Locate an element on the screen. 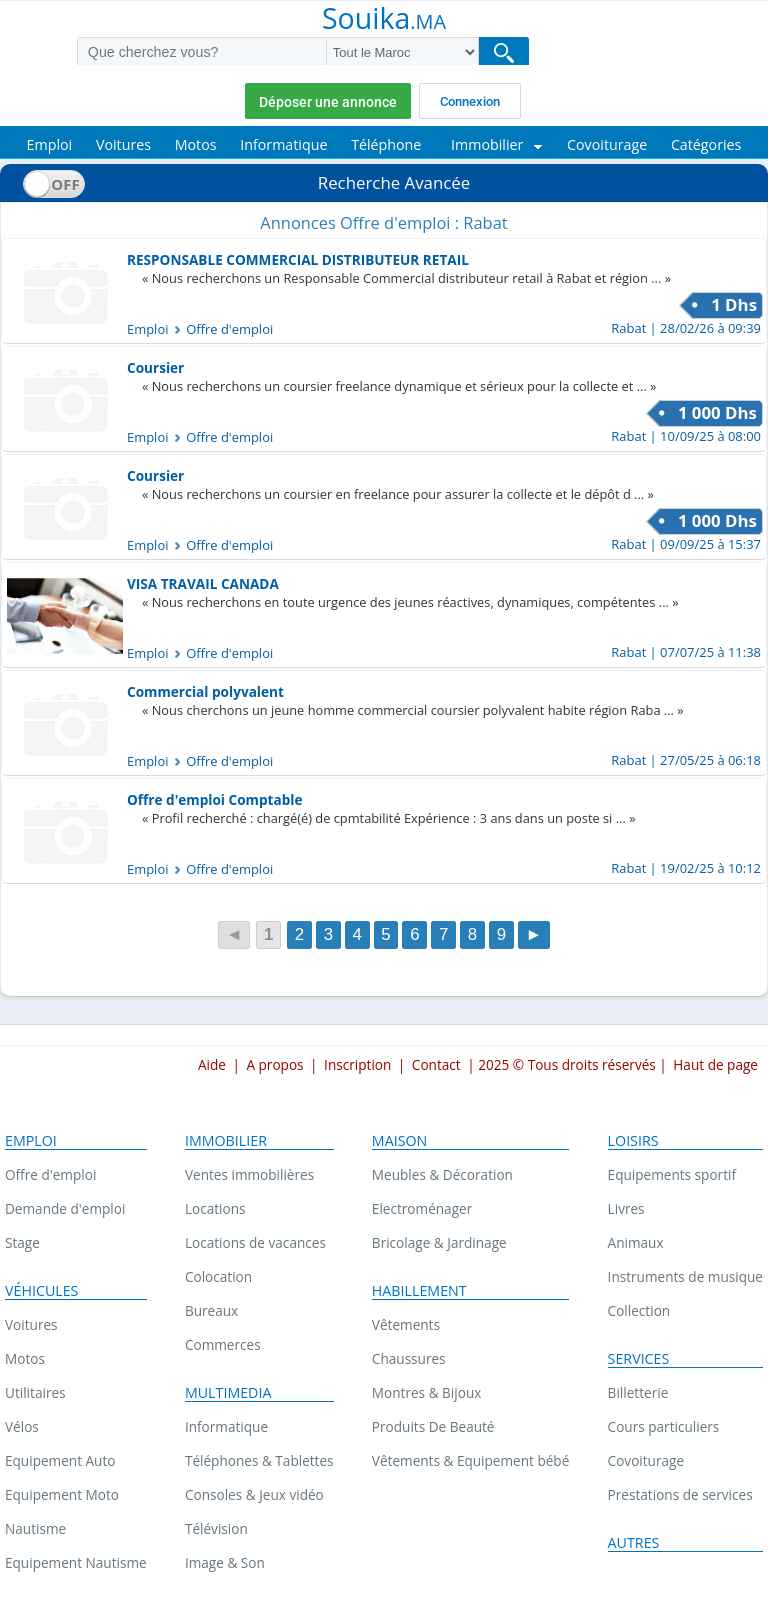  Bureaux is located at coordinates (211, 1310).